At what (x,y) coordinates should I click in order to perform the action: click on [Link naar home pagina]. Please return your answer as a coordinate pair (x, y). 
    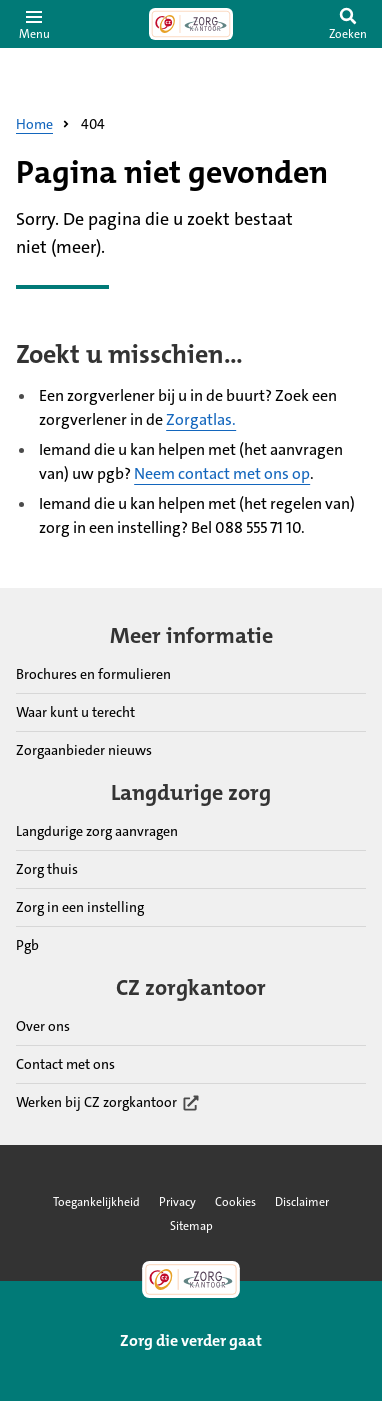
    Looking at the image, I should click on (191, 24).